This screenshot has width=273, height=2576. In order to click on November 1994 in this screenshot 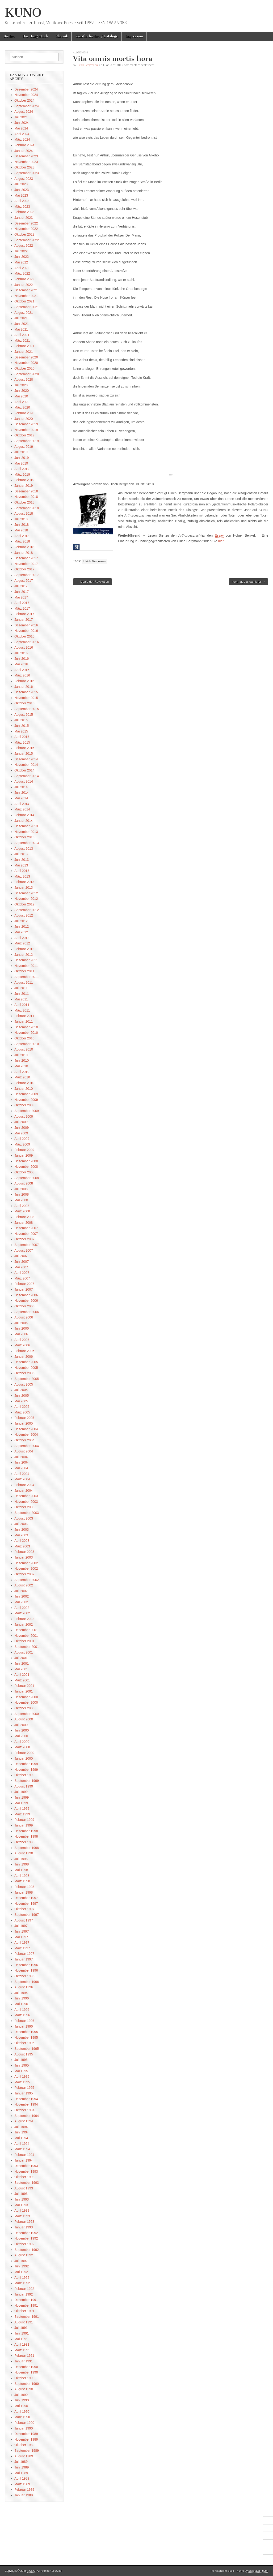, I will do `click(26, 2104)`.